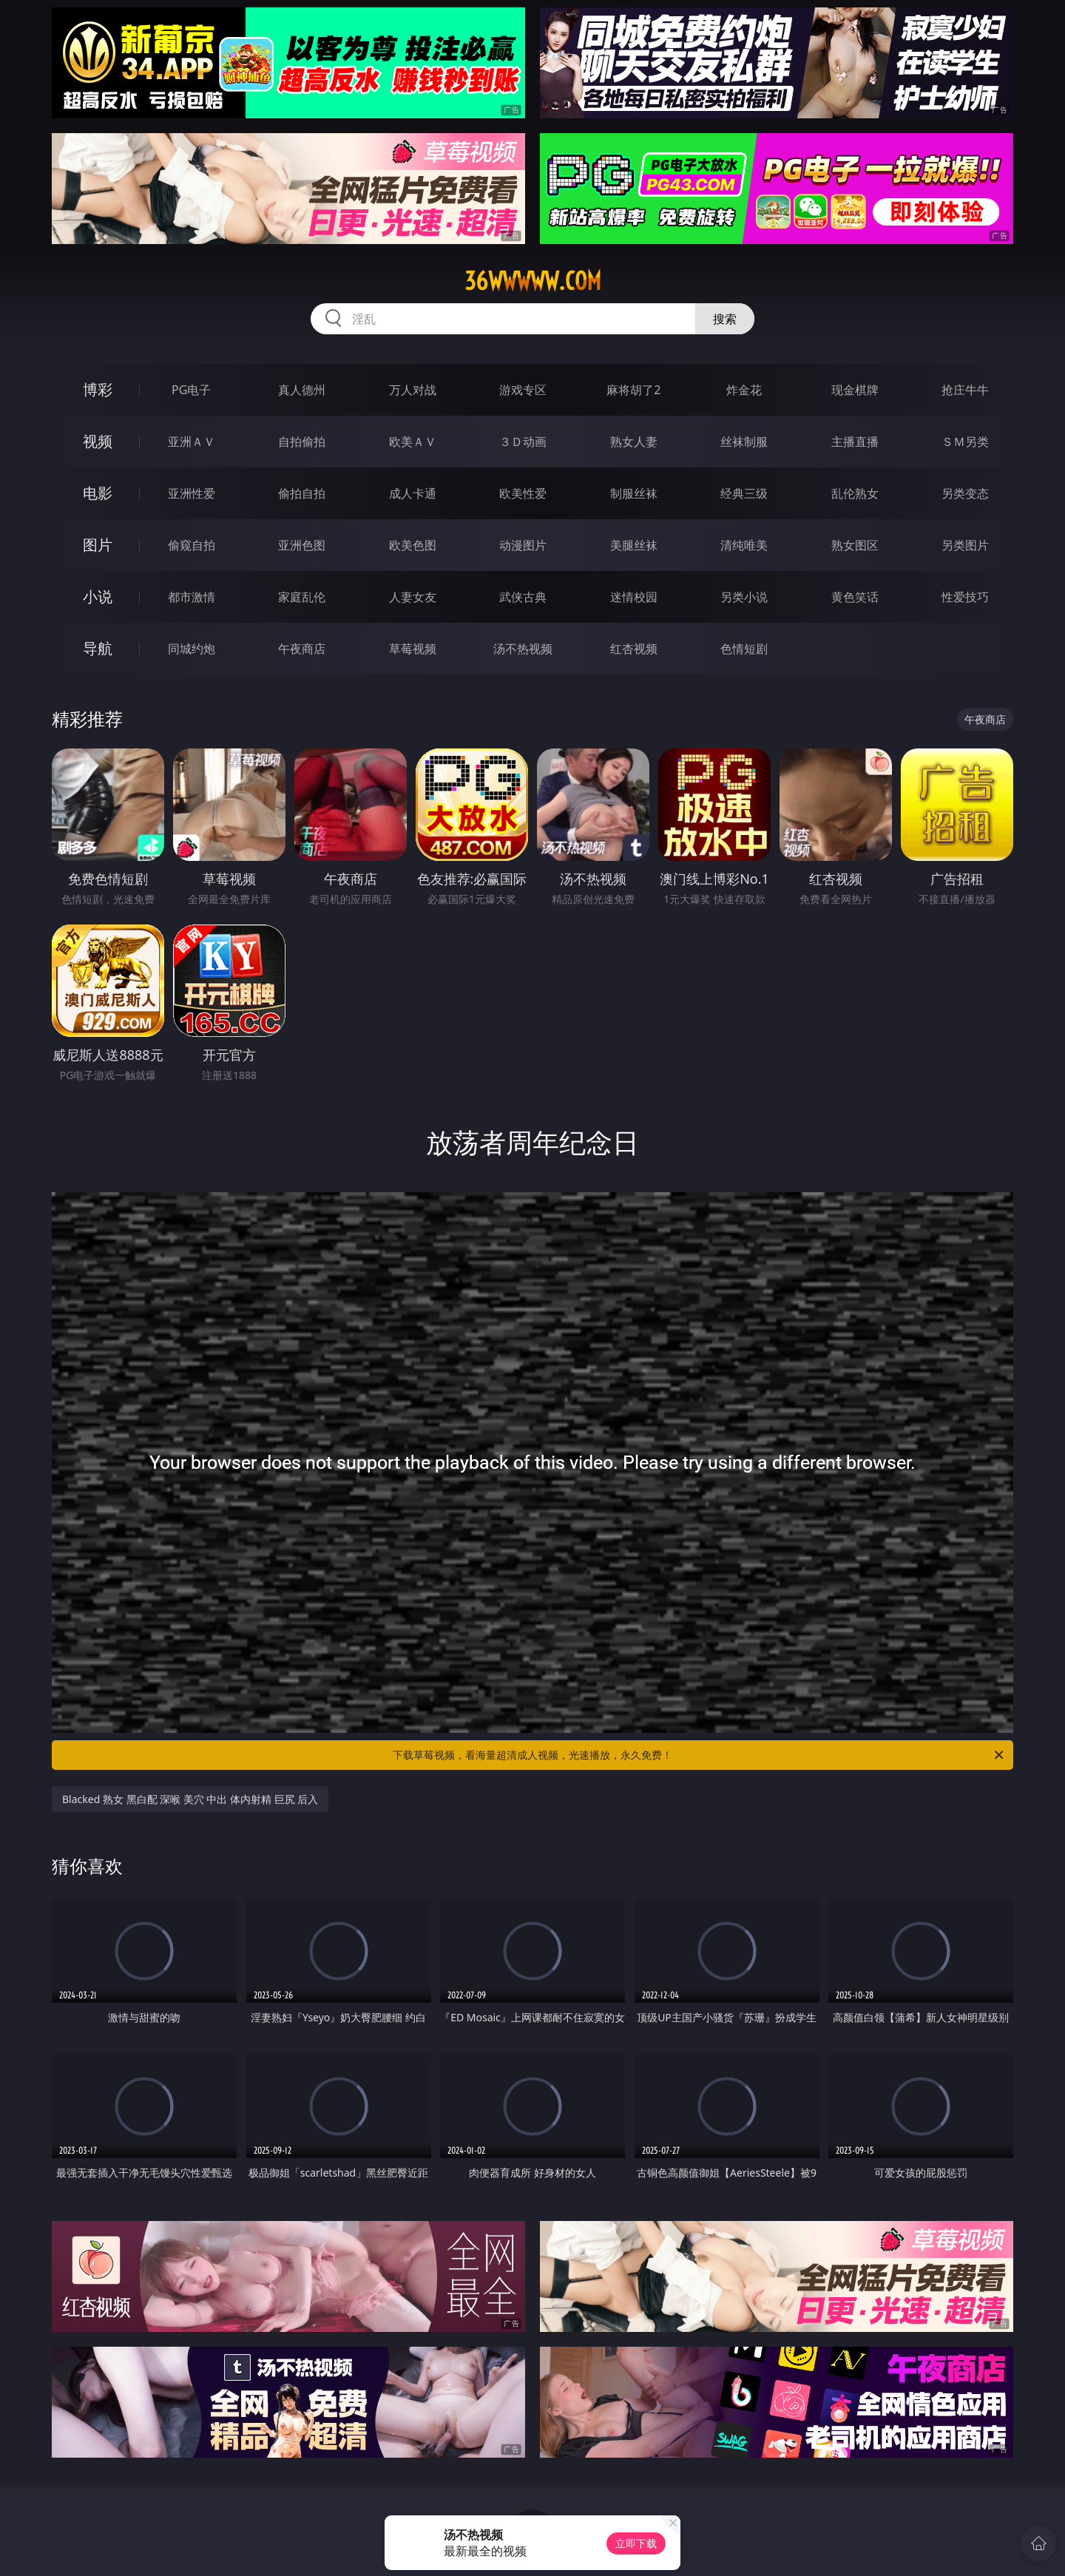  Describe the element at coordinates (744, 597) in the screenshot. I see `另类小说` at that location.